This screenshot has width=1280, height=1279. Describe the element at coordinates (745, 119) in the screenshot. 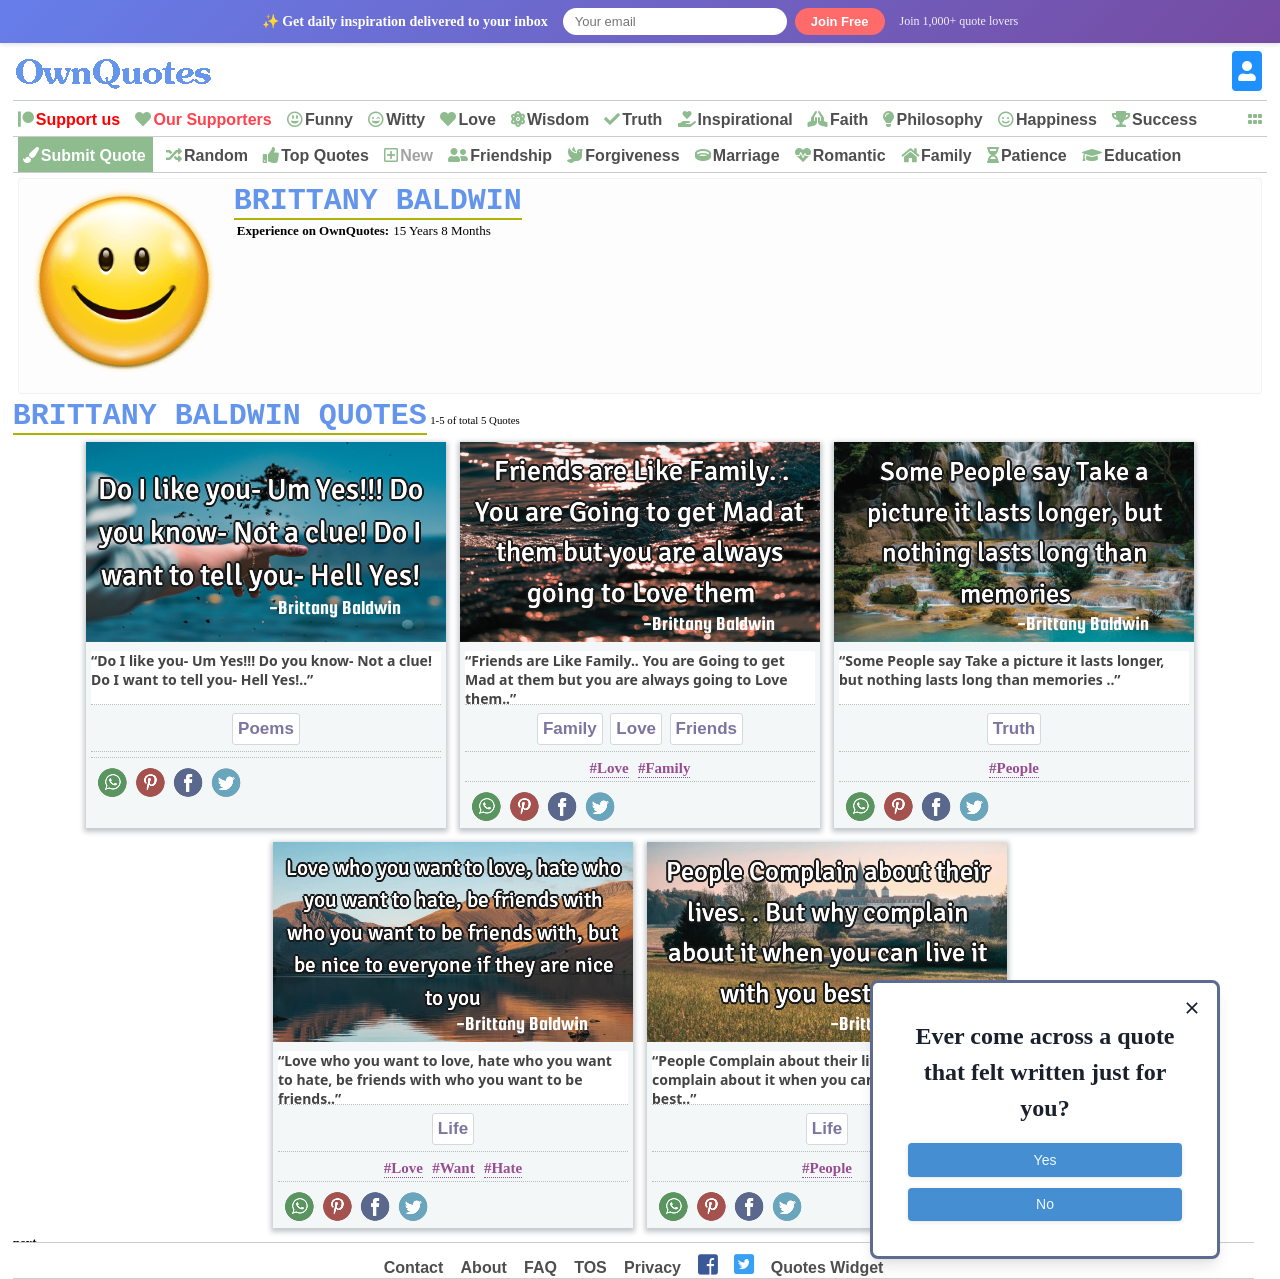

I see `Inspirational` at that location.